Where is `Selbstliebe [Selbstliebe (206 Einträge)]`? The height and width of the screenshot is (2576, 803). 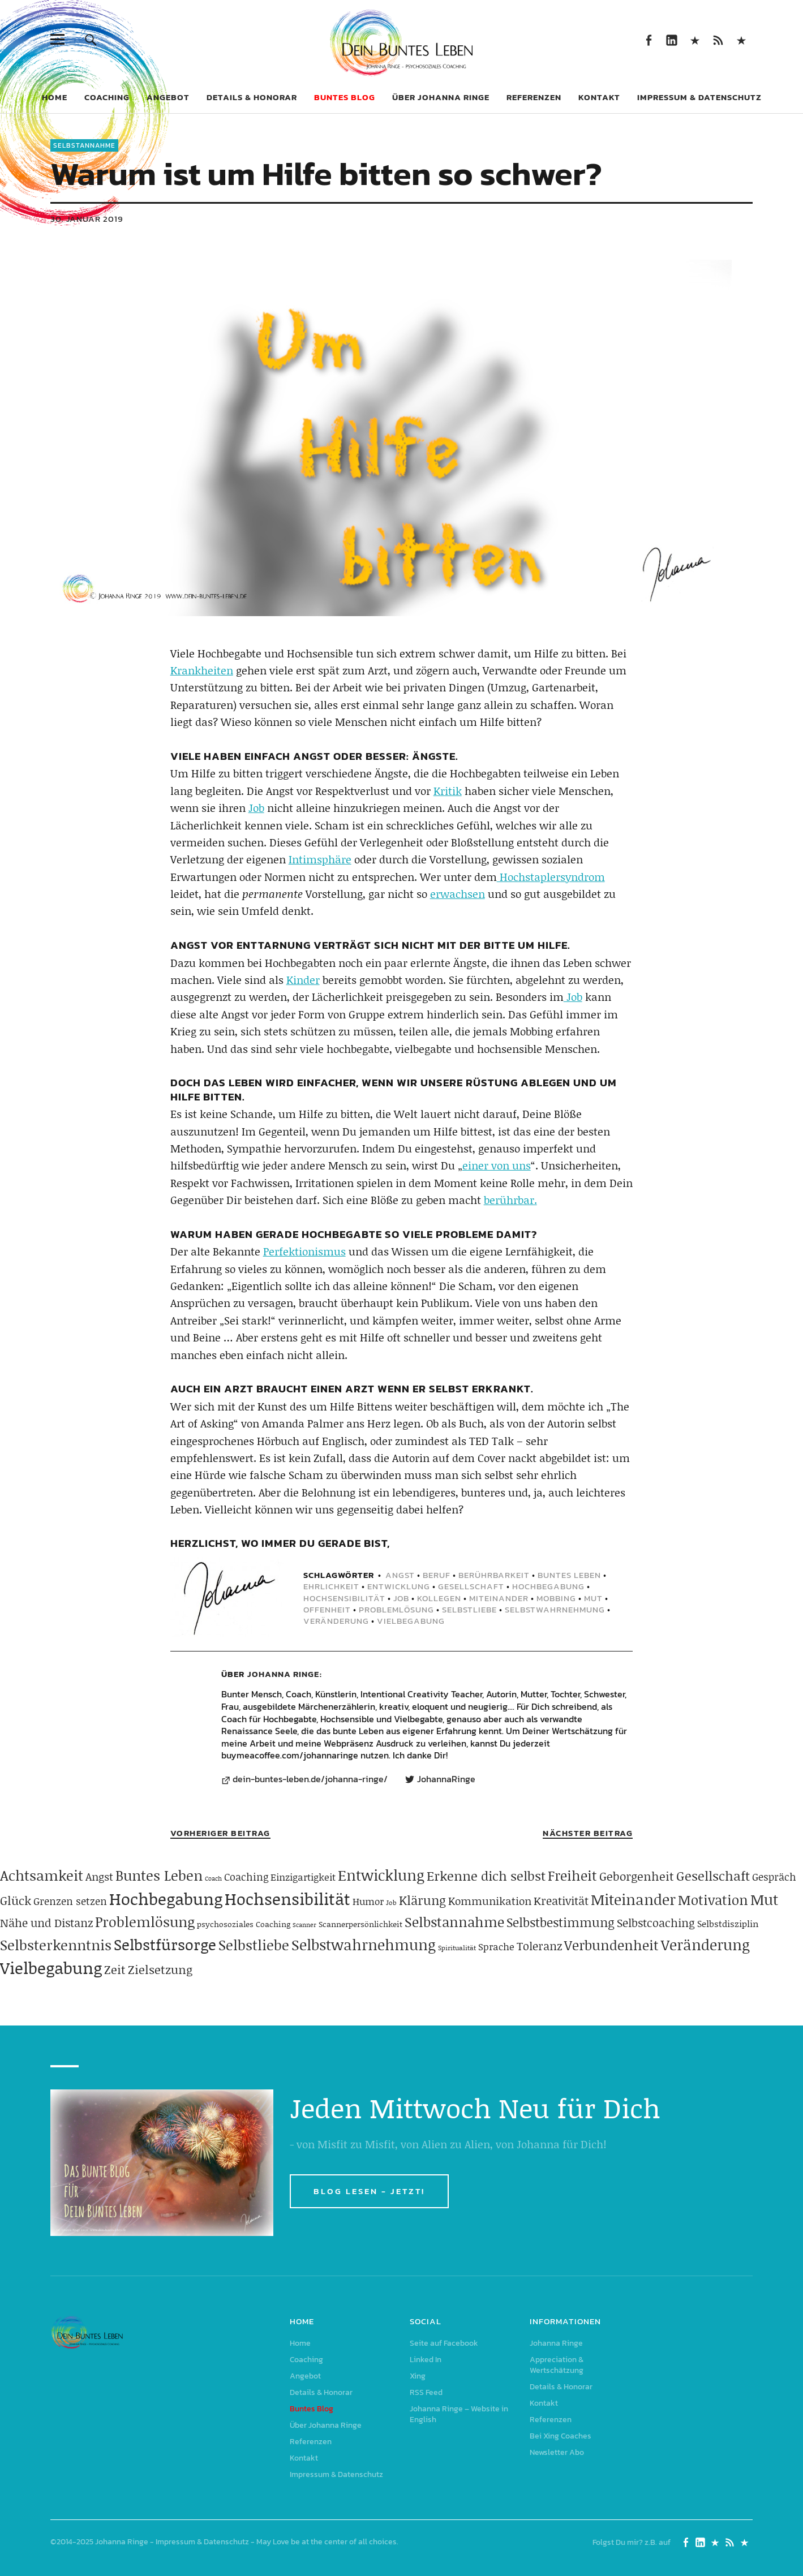
Selbstliebe [Selbstliebe (206 Einträge)] is located at coordinates (253, 1945).